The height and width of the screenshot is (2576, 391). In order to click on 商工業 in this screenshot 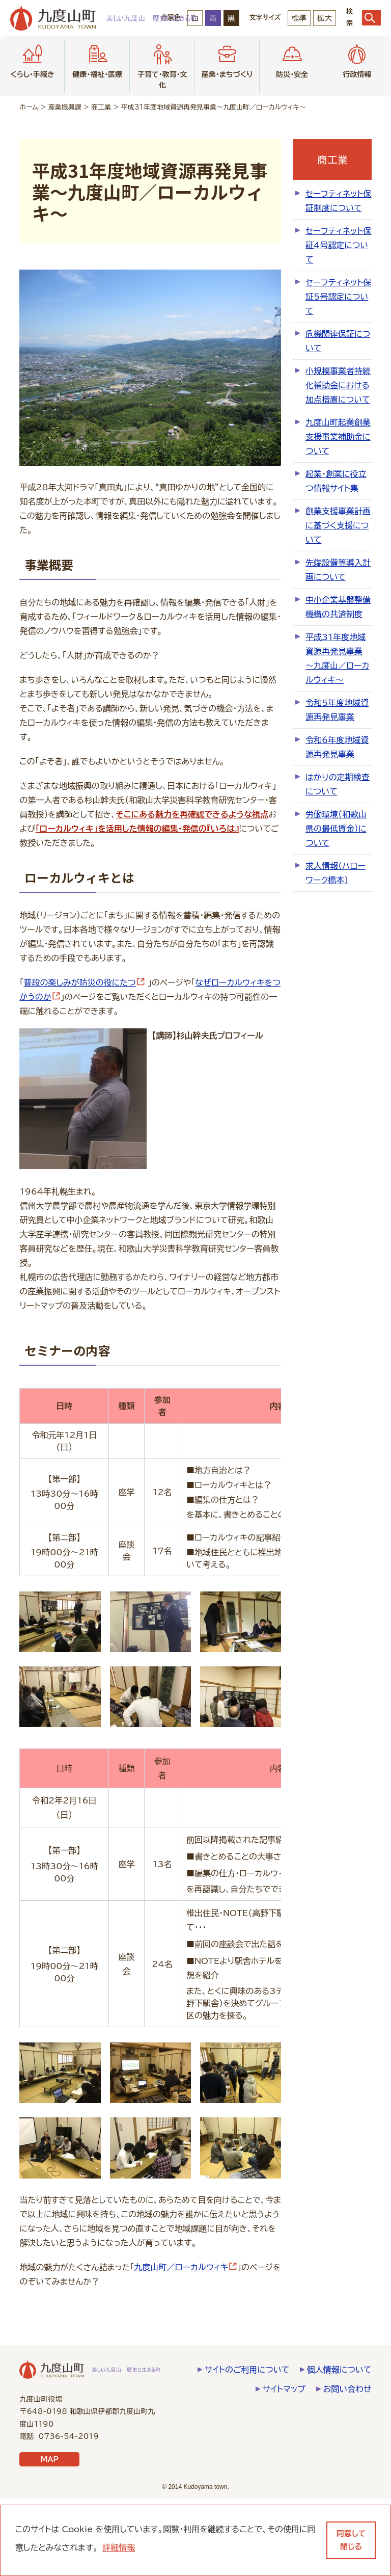, I will do `click(101, 107)`.